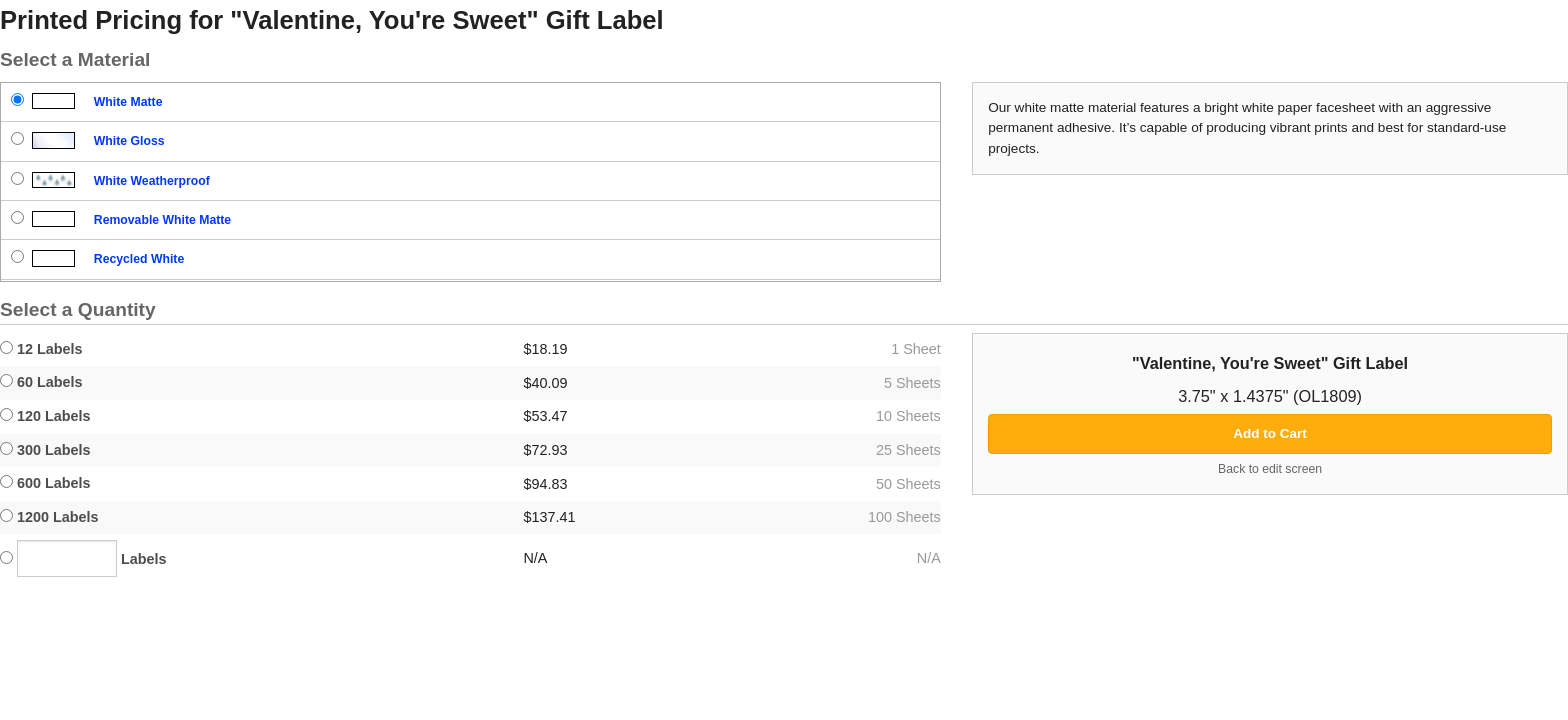  Describe the element at coordinates (1270, 469) in the screenshot. I see `Back to edit screen` at that location.